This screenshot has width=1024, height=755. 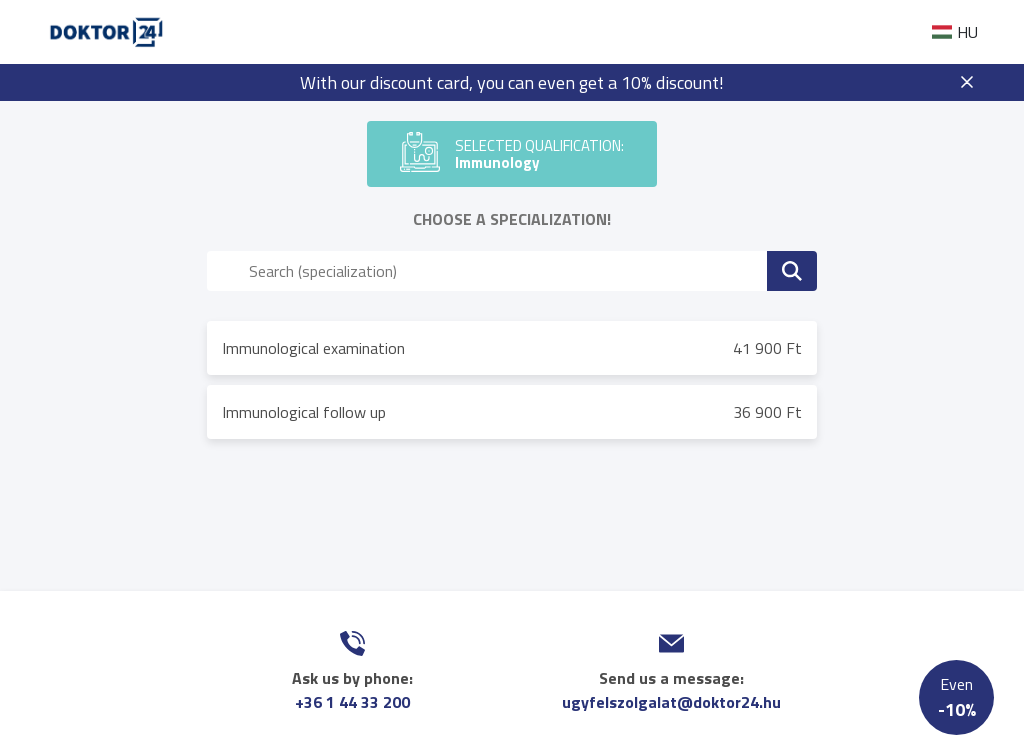 What do you see at coordinates (352, 702) in the screenshot?
I see `+36 1 44 33 200` at bounding box center [352, 702].